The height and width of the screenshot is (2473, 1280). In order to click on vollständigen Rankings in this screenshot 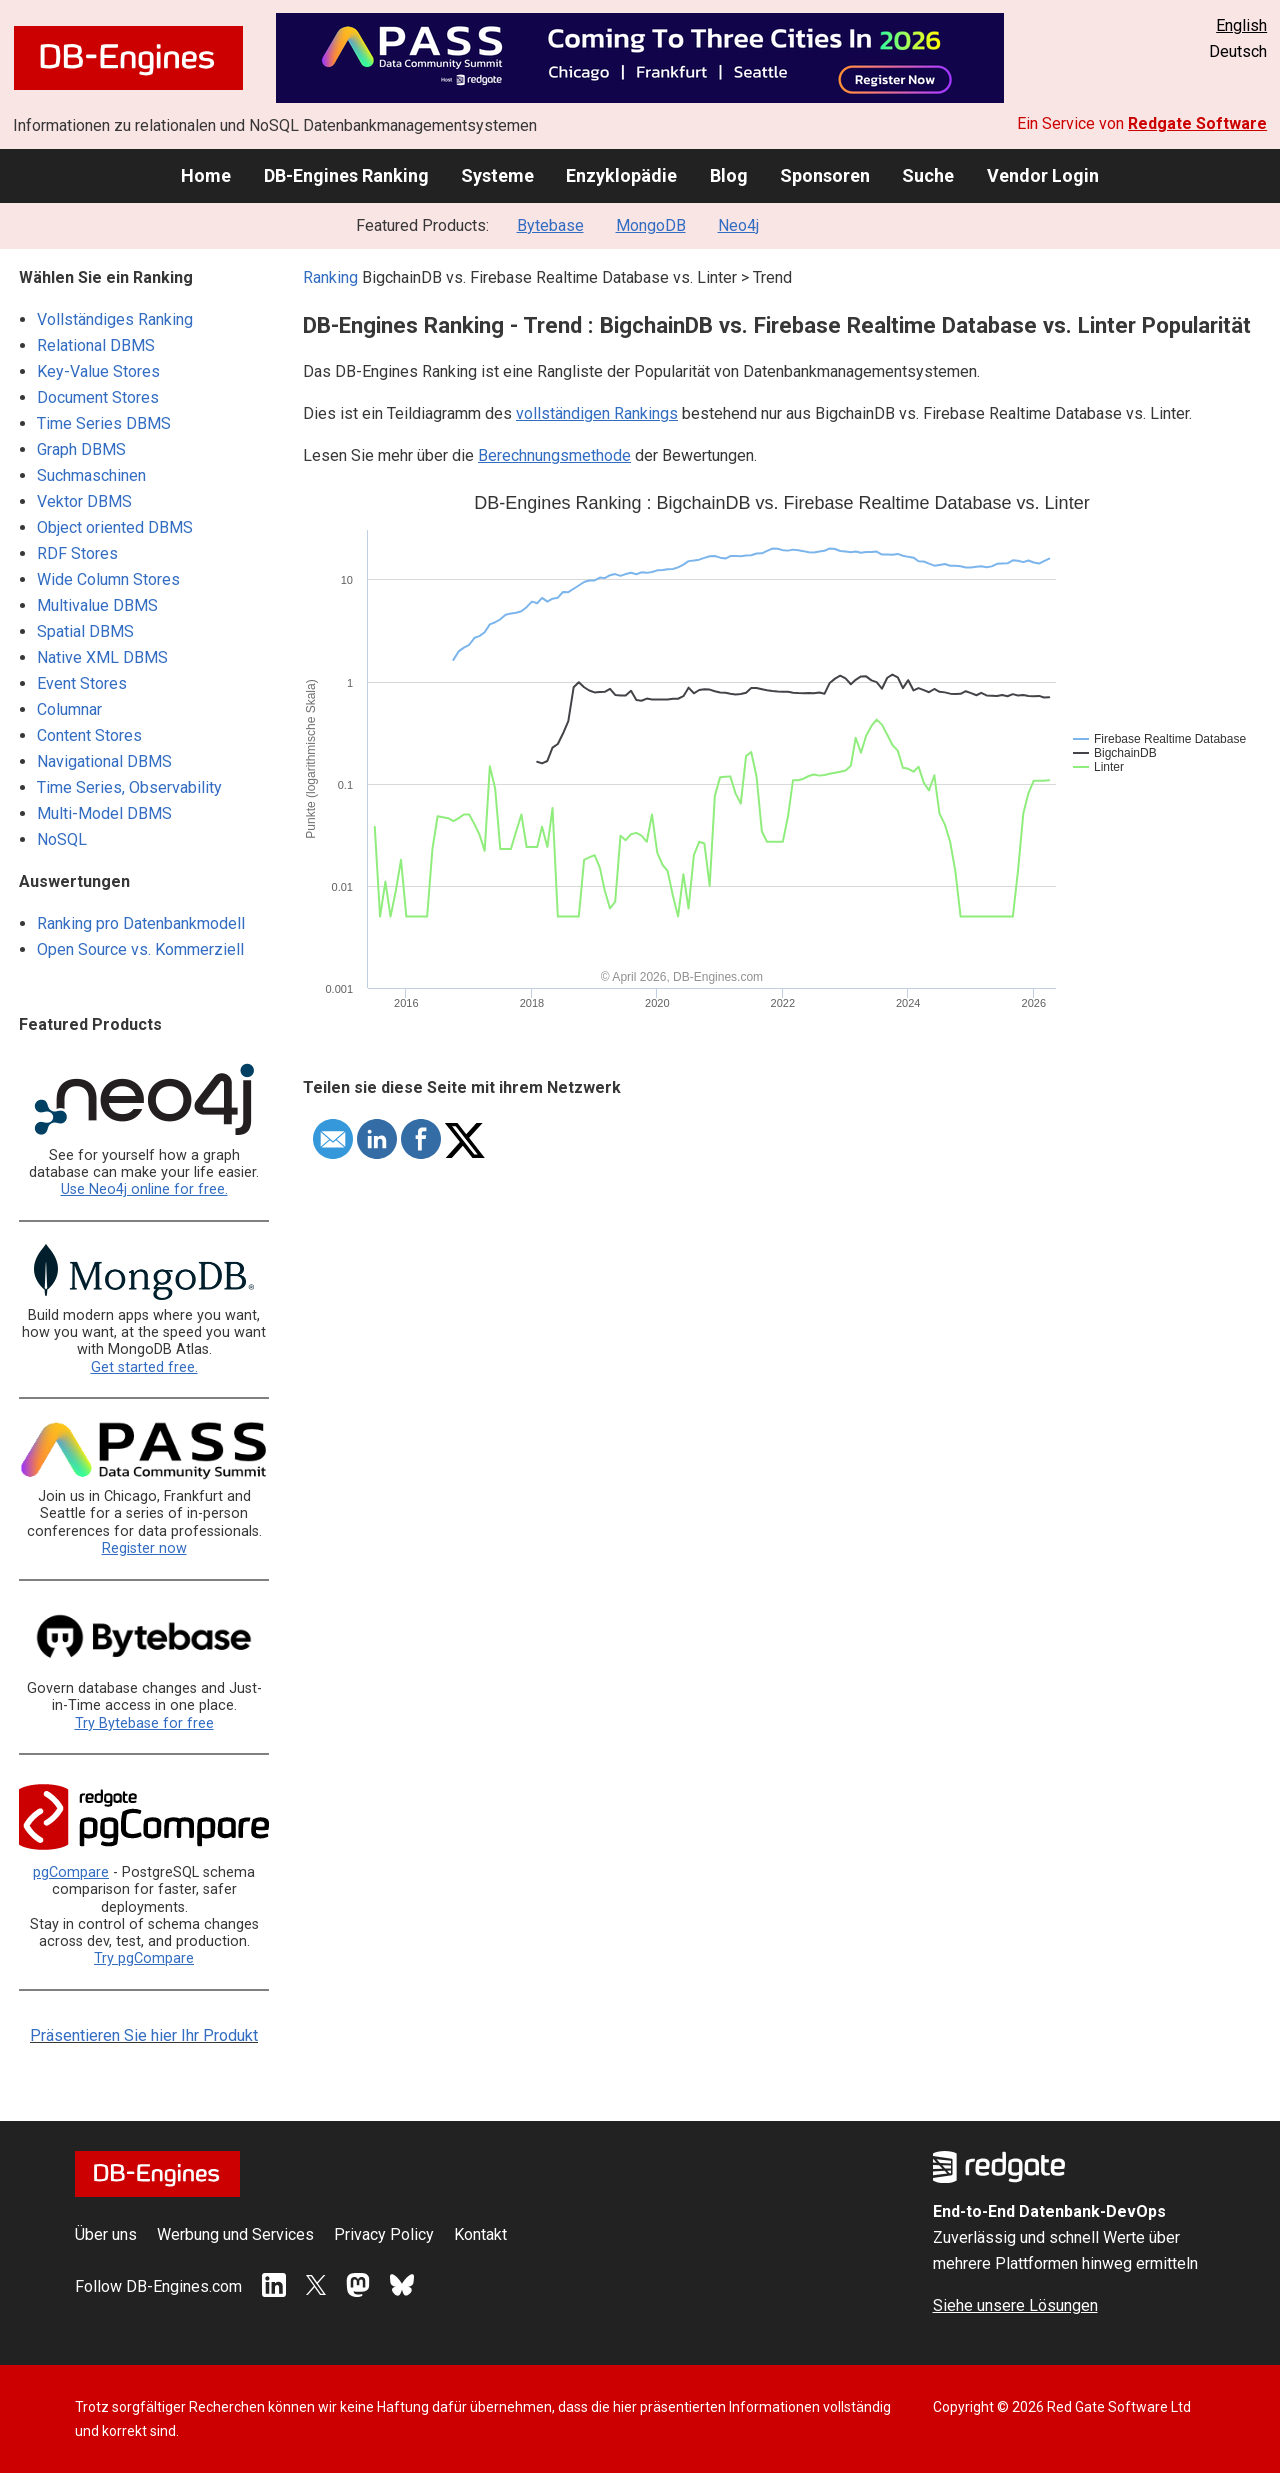, I will do `click(597, 413)`.